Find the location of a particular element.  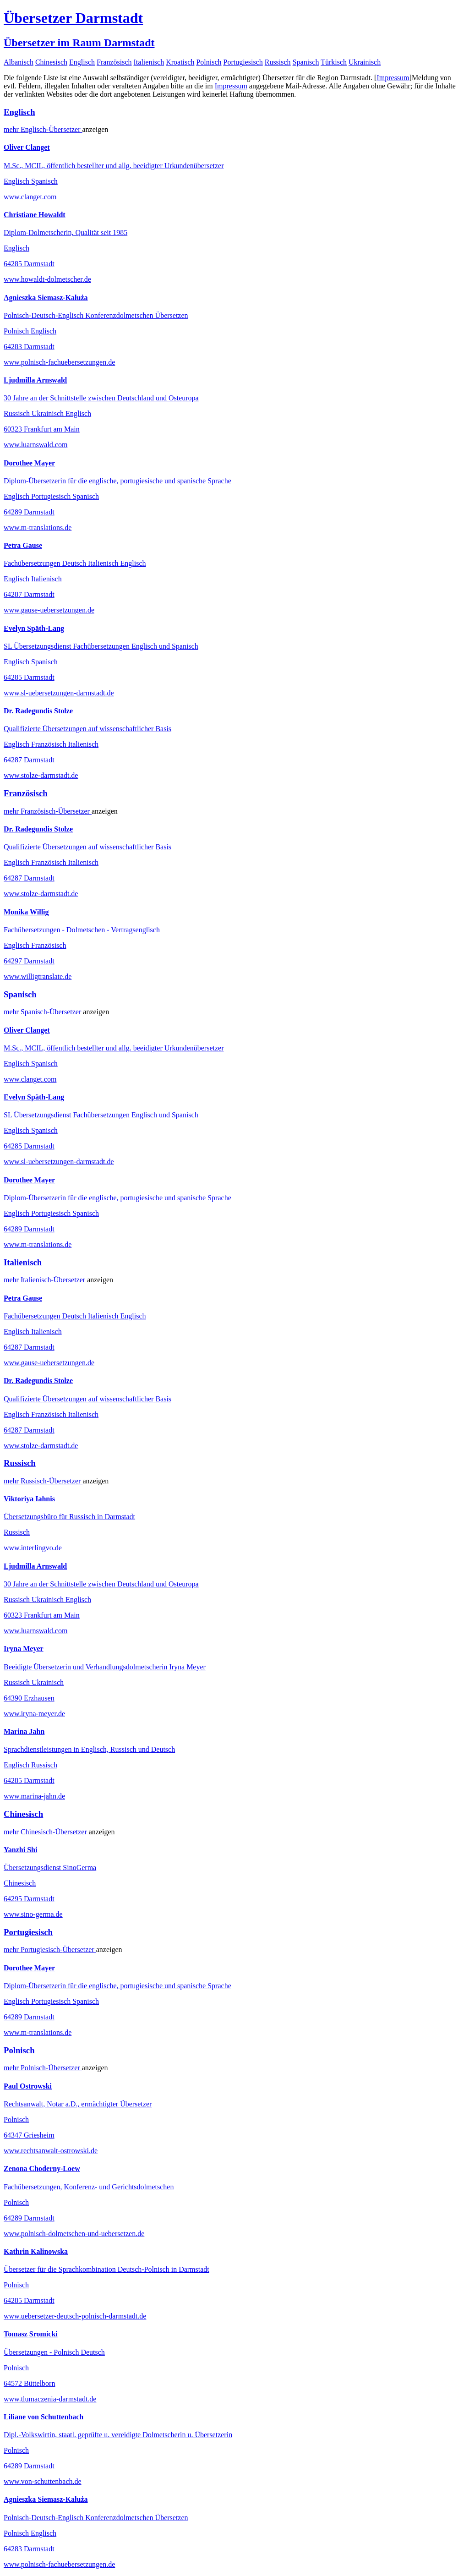

Italienisch is located at coordinates (149, 62).